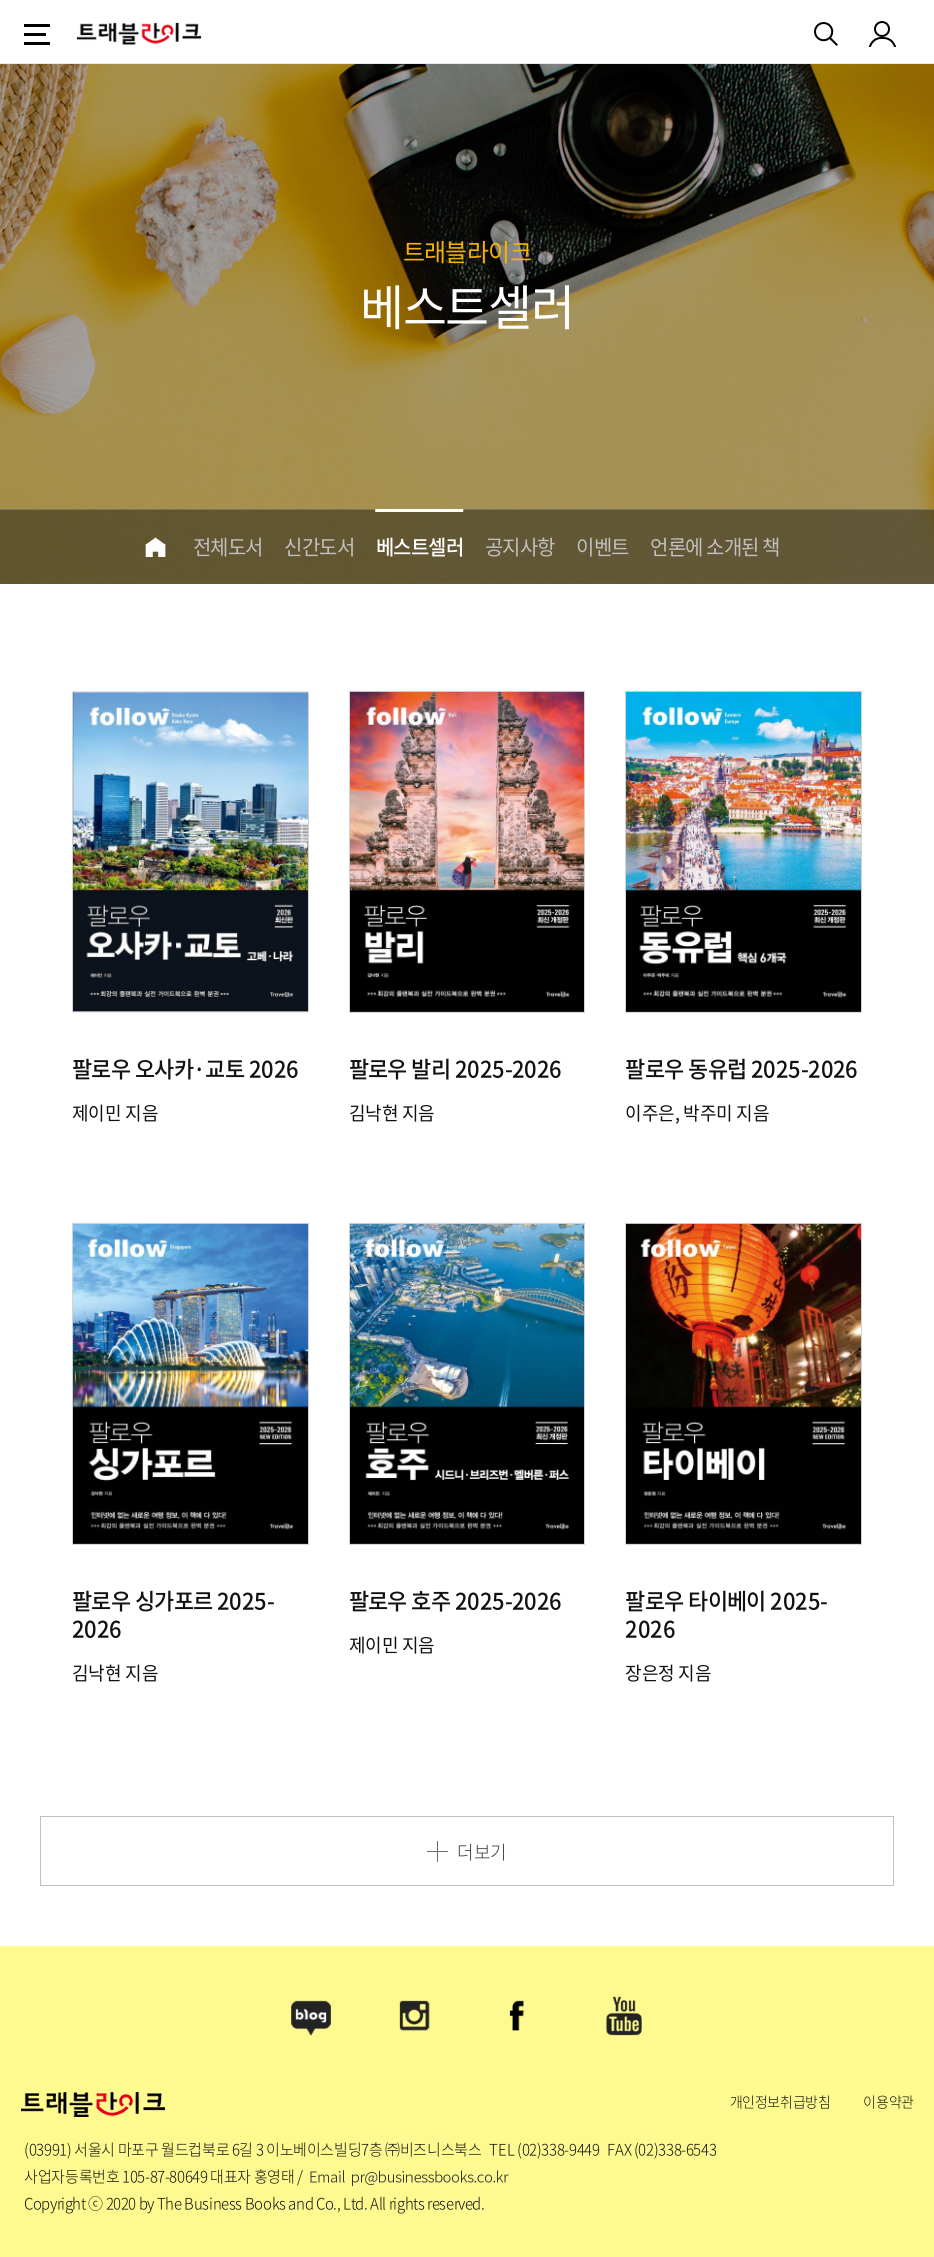  Describe the element at coordinates (420, 546) in the screenshot. I see `베스트셀러` at that location.